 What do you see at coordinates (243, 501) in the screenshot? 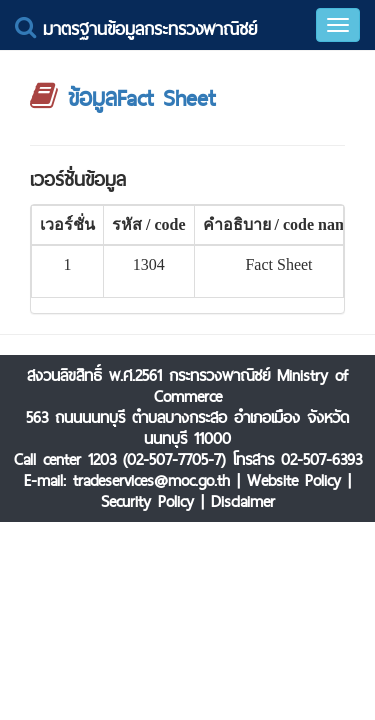
I see `Disclaimer` at bounding box center [243, 501].